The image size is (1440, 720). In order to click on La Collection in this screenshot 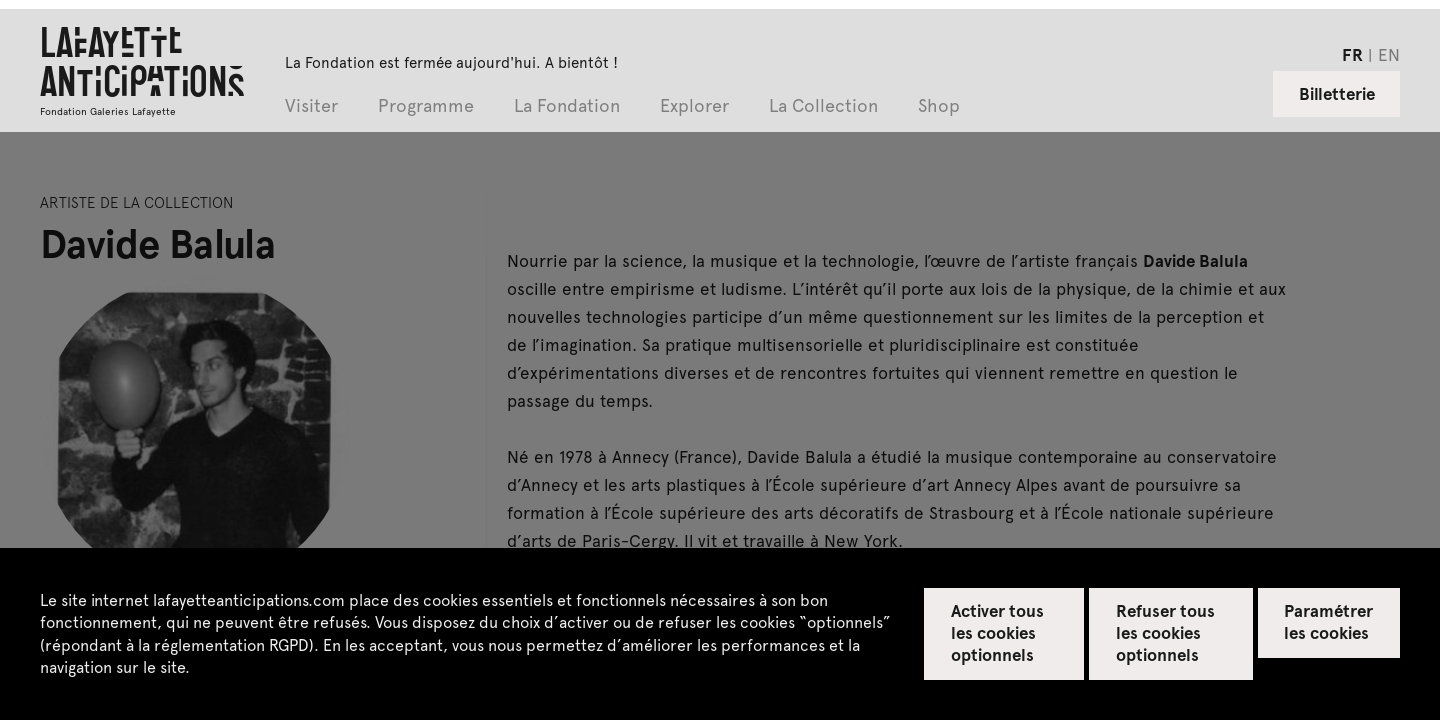, I will do `click(823, 106)`.